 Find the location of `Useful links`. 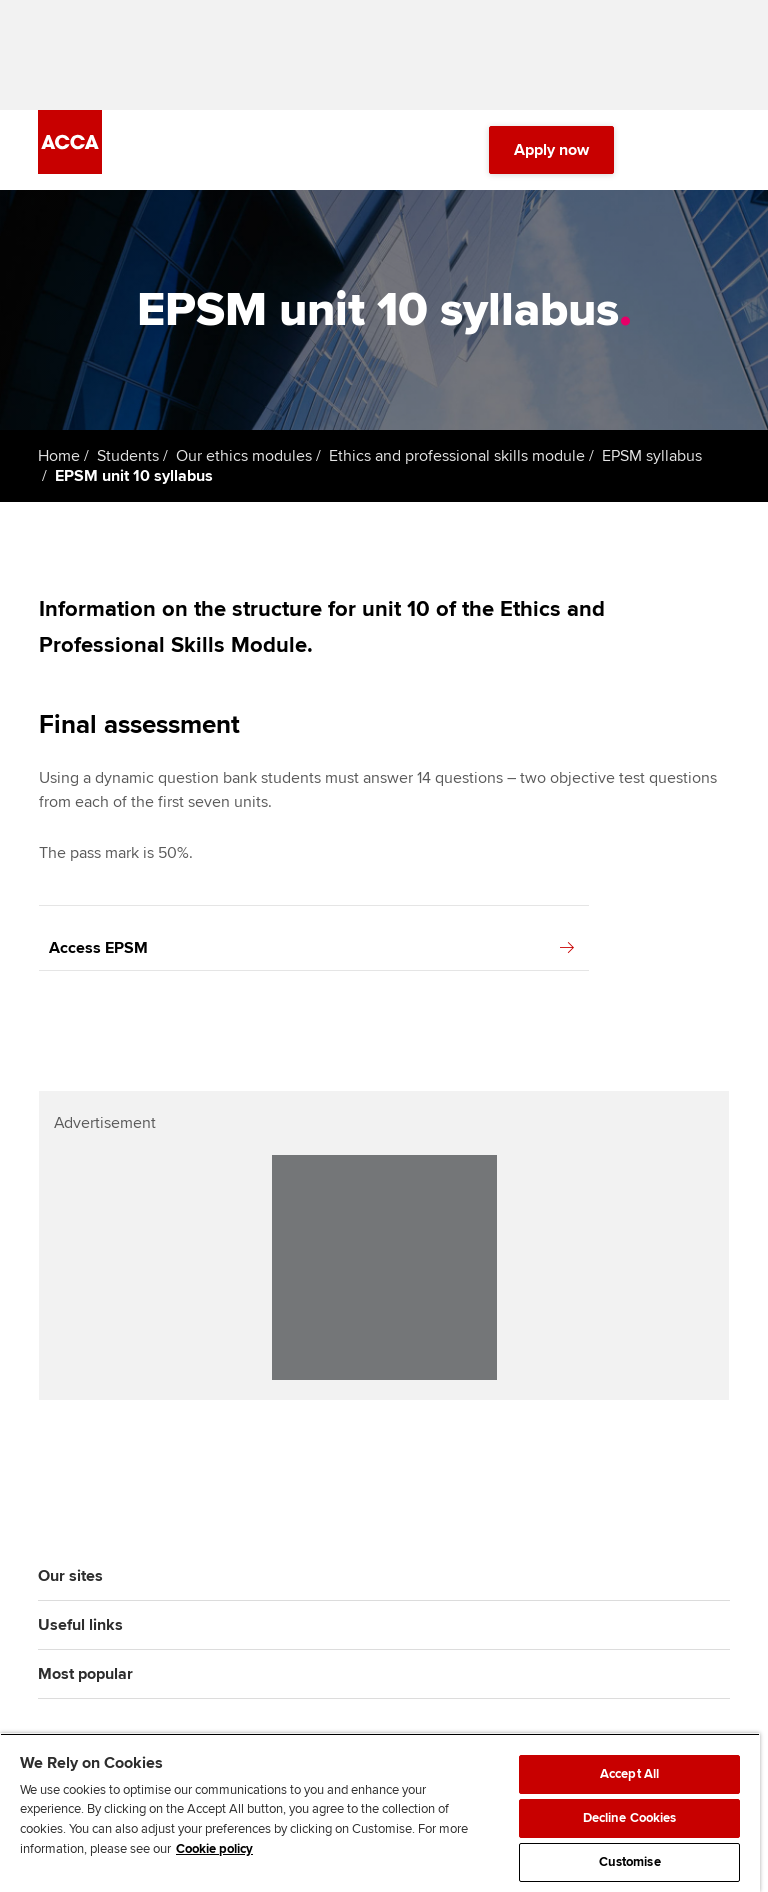

Useful links is located at coordinates (80, 1625).